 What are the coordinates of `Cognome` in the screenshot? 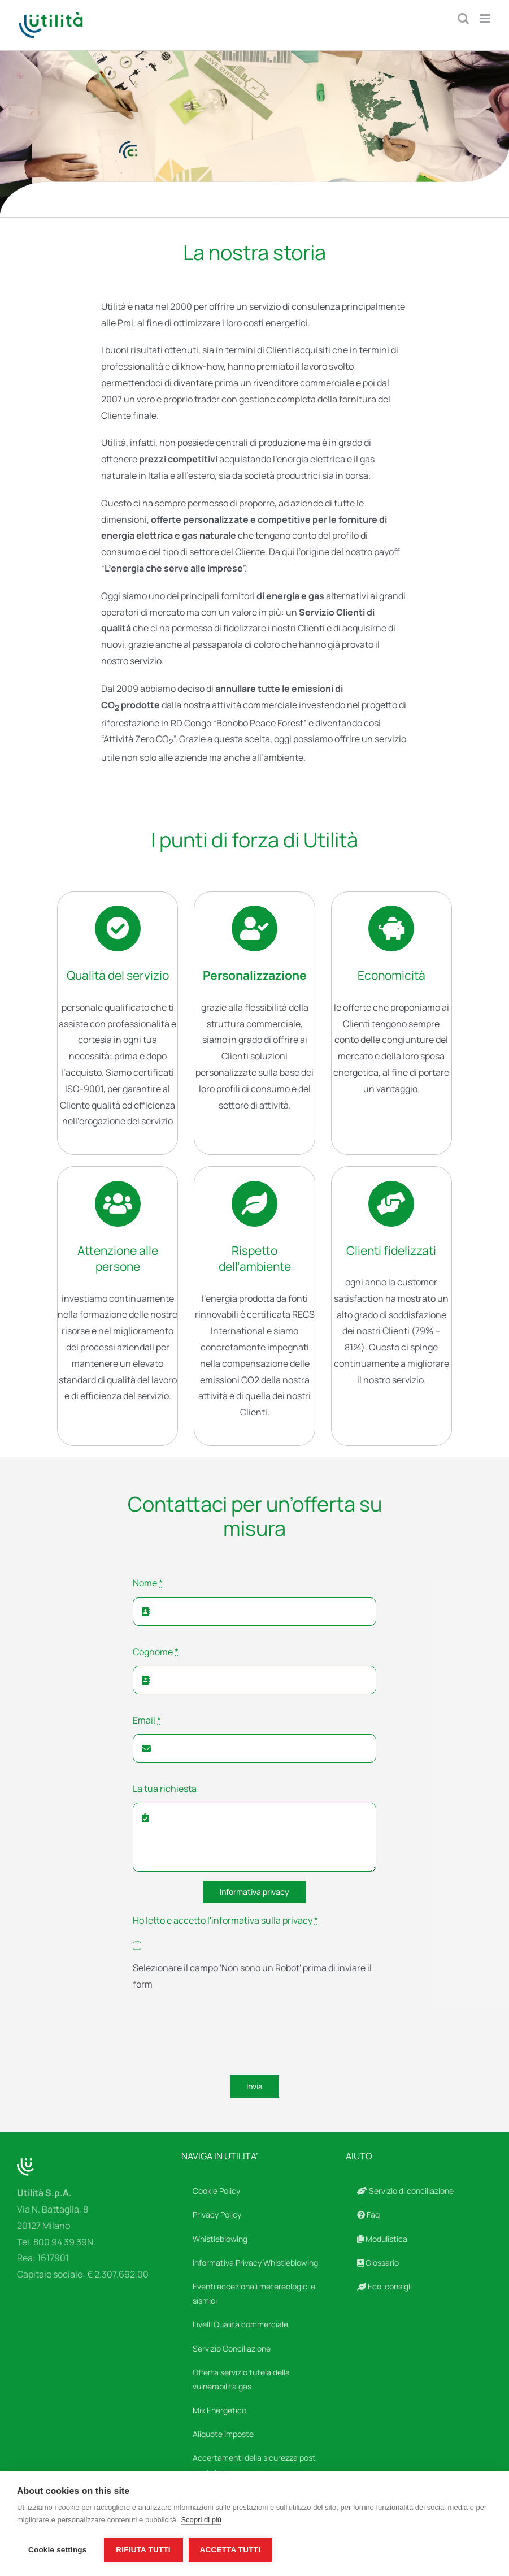 It's located at (156, 1652).